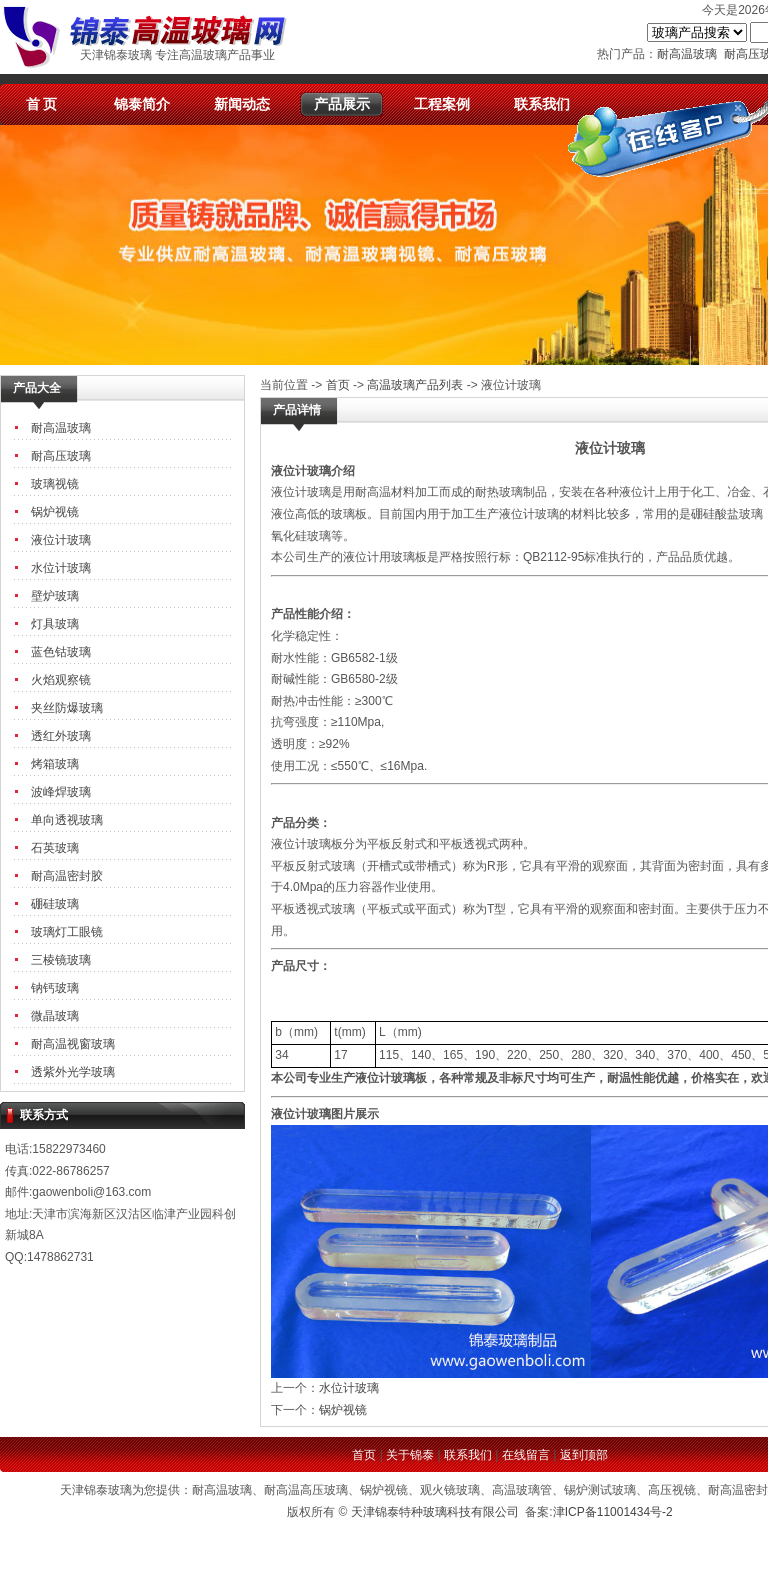  Describe the element at coordinates (55, 596) in the screenshot. I see `壁炉玻璃` at that location.